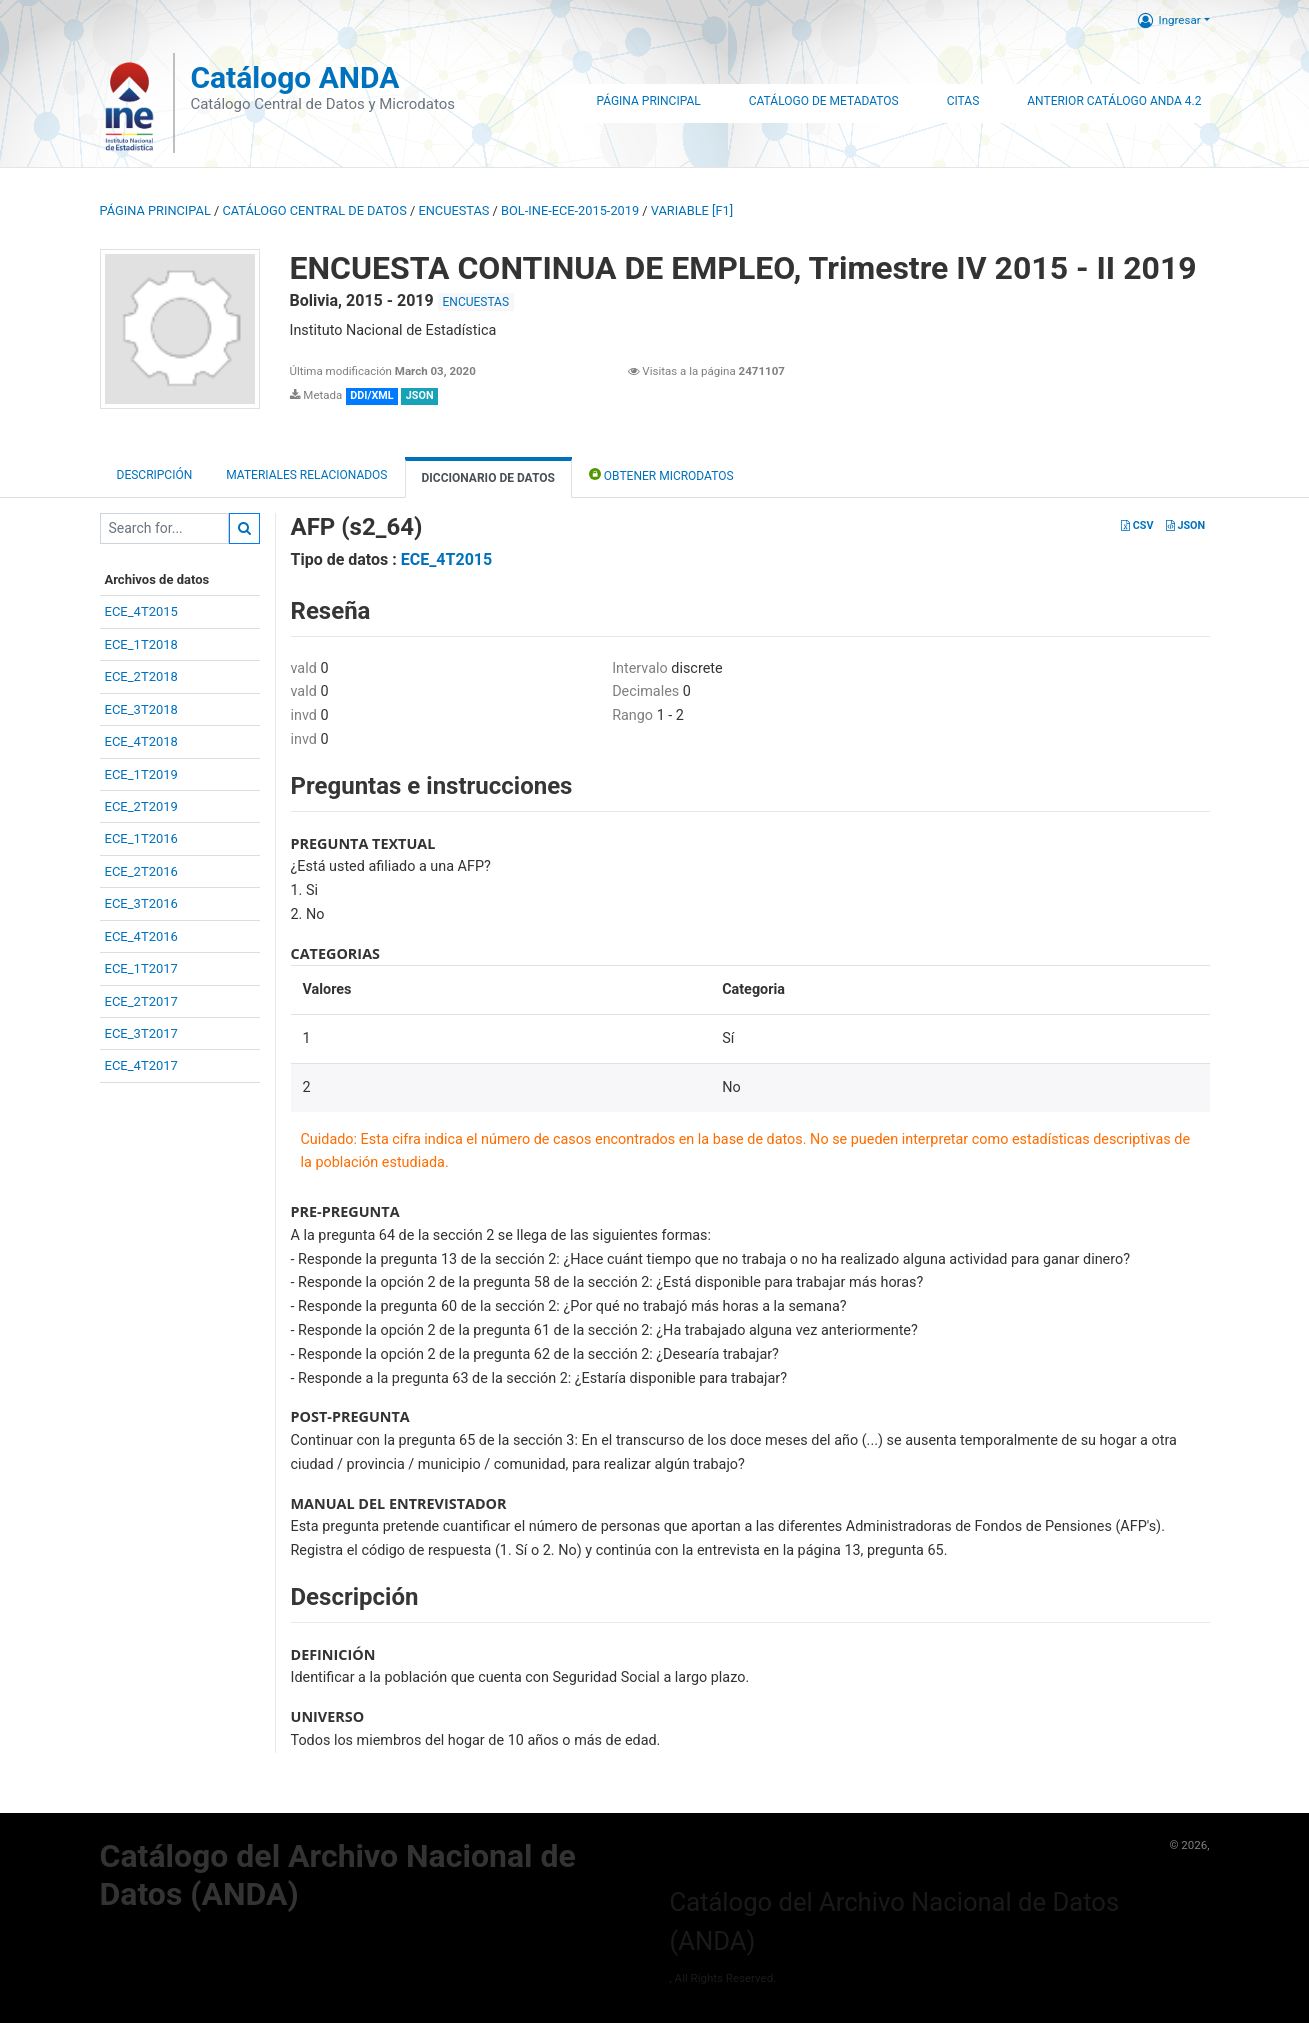 The image size is (1309, 2023). I want to click on Página principal, so click(155, 210).